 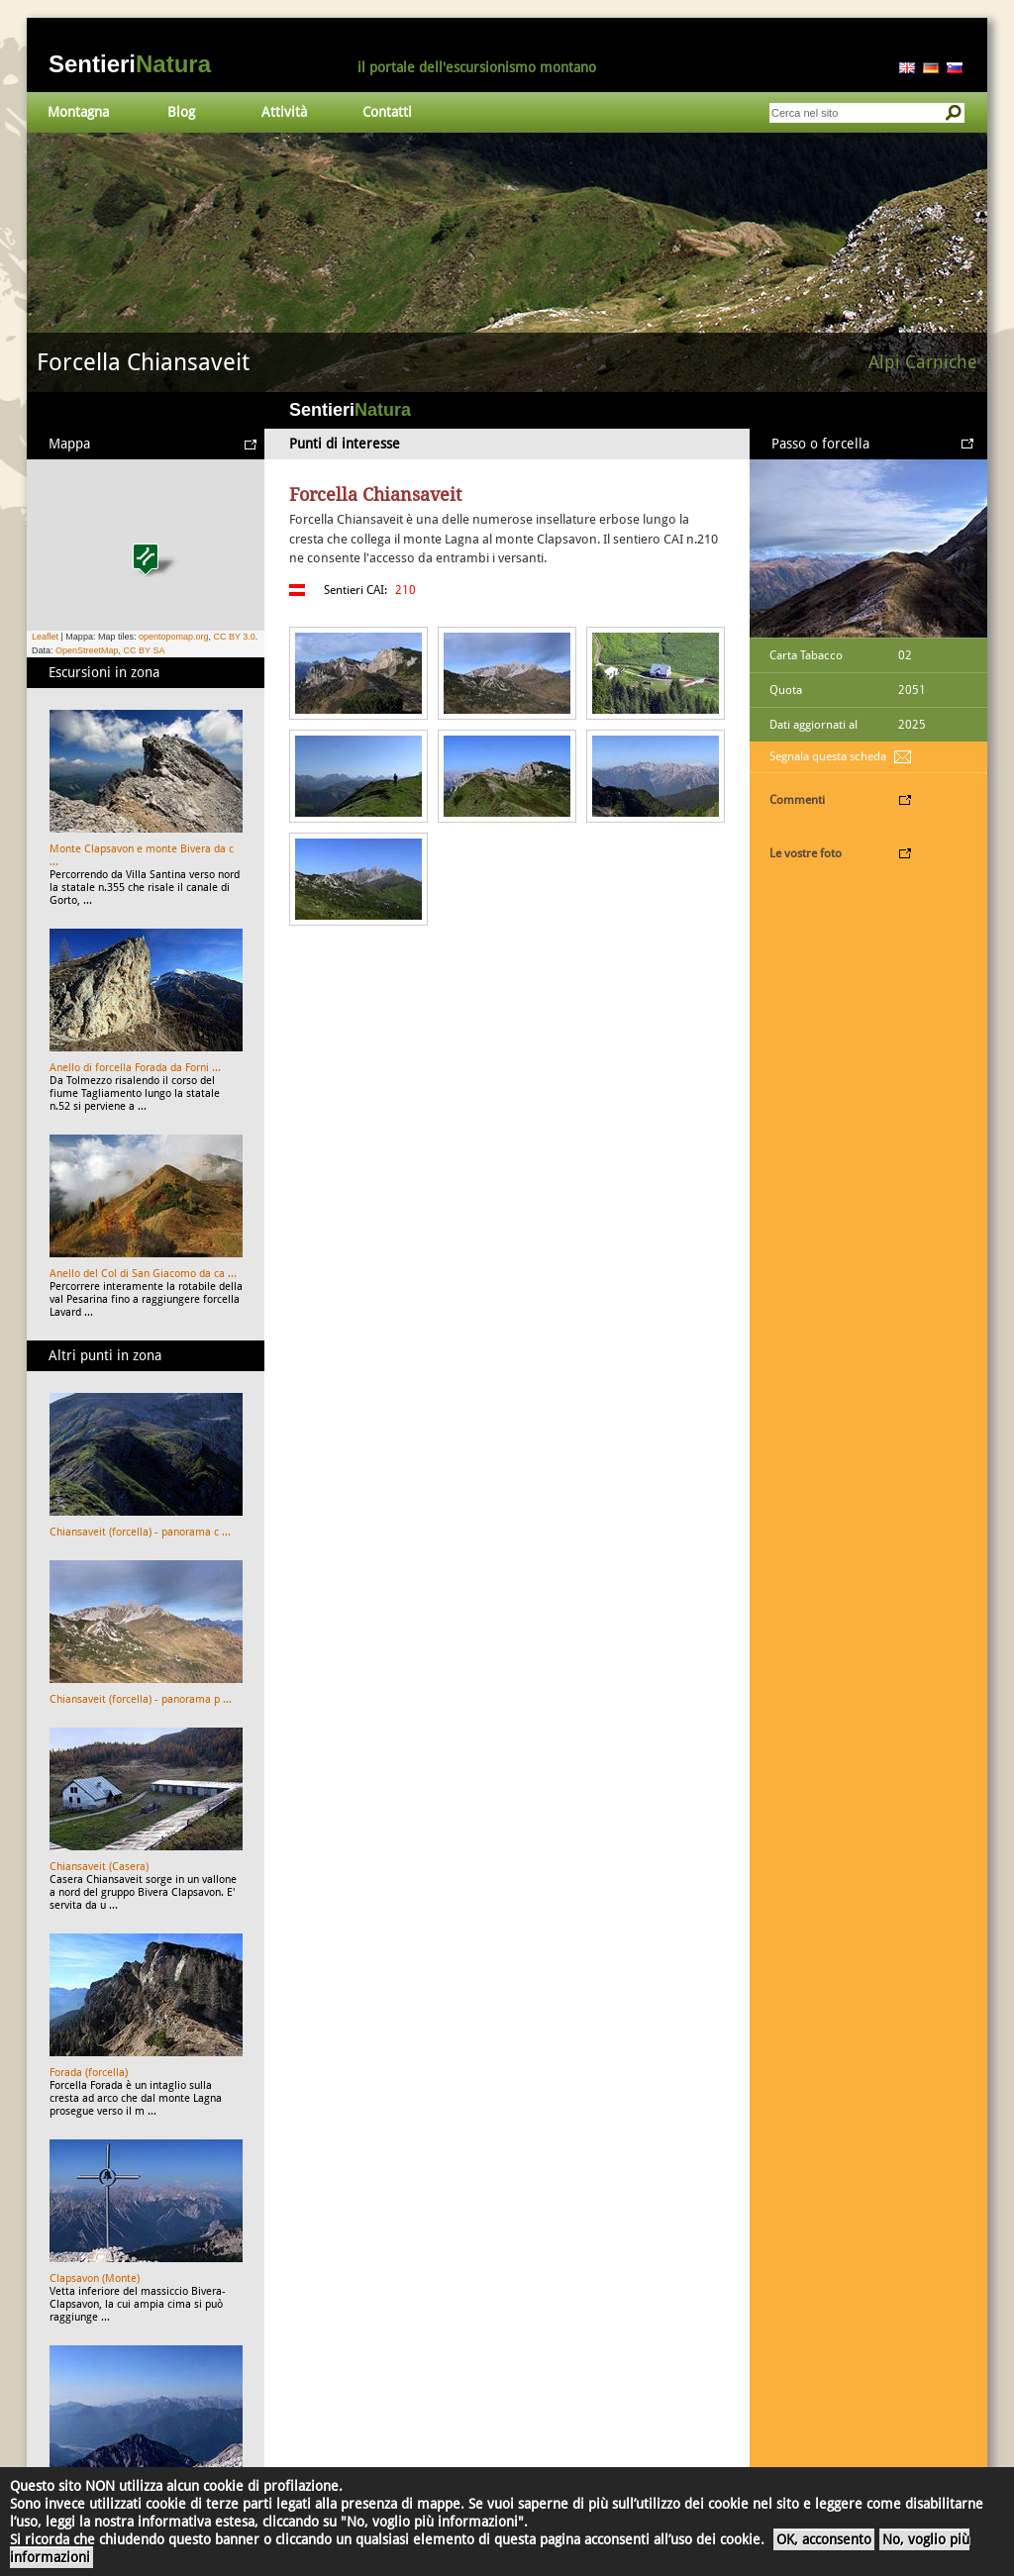 I want to click on Forada (forcella), so click(x=89, y=2072).